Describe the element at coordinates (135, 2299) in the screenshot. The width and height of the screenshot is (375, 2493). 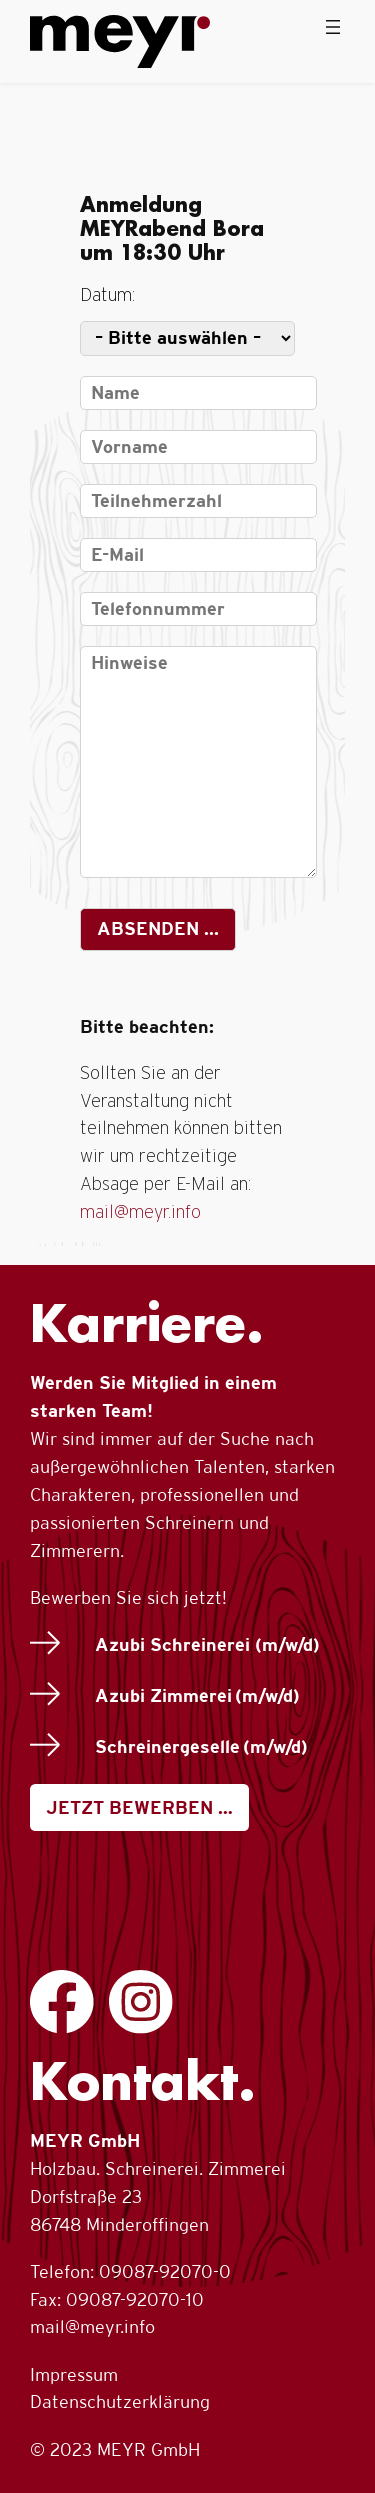
I see `09087-92070-10` at that location.